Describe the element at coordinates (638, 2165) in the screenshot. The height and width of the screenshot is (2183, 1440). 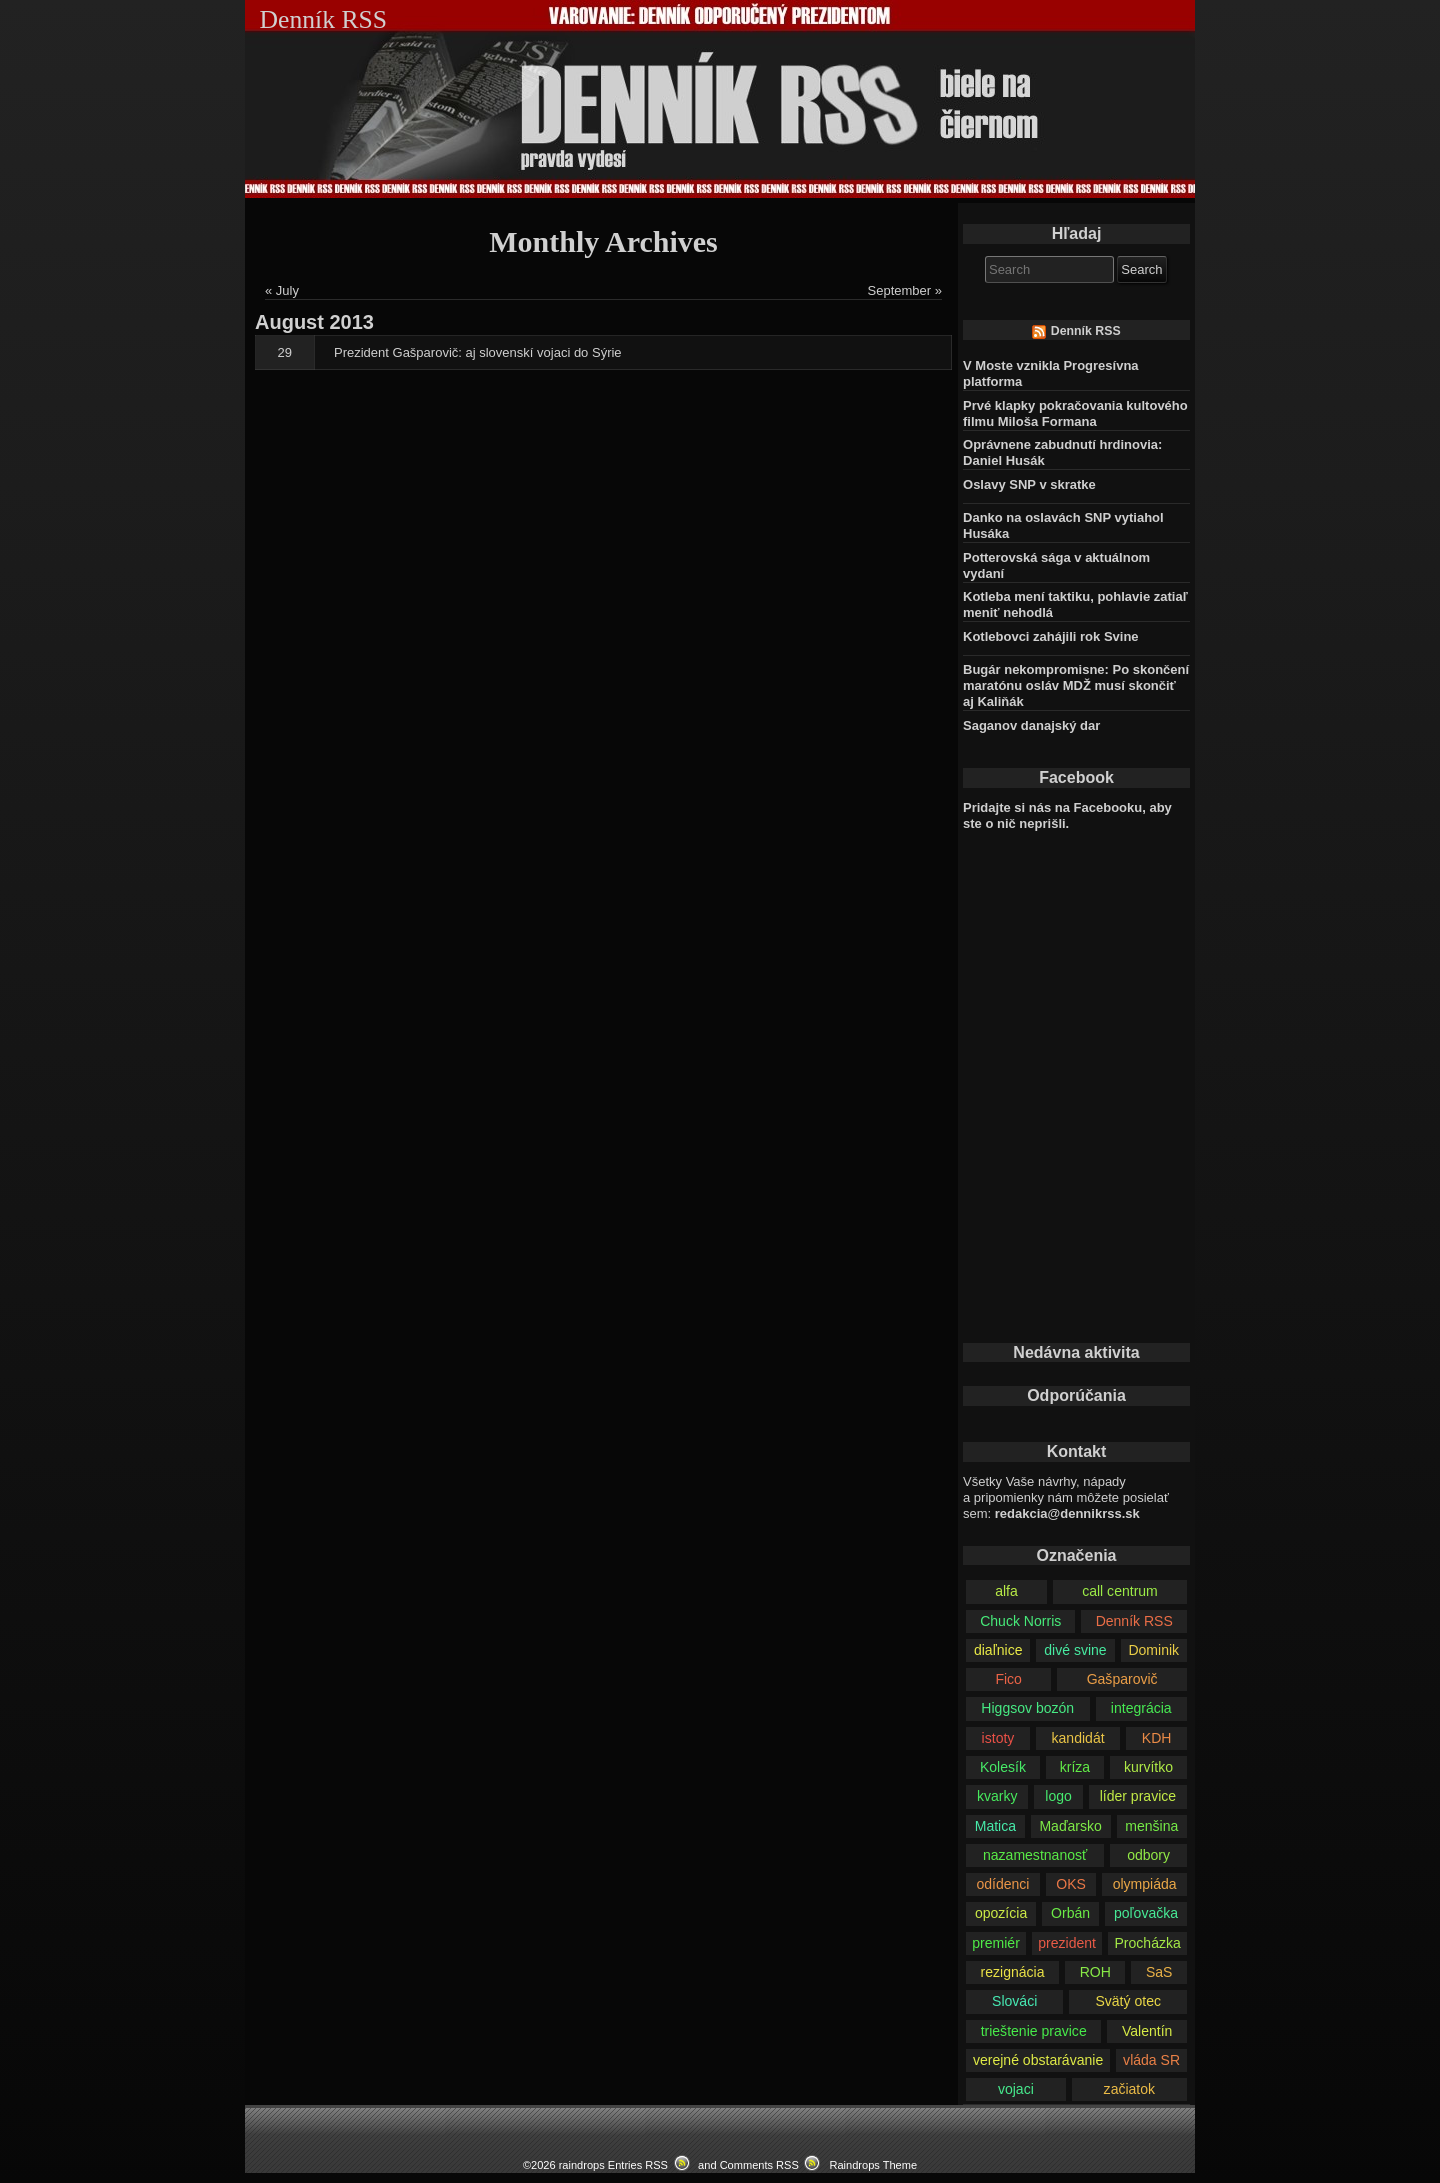
I see `Entries RSS` at that location.